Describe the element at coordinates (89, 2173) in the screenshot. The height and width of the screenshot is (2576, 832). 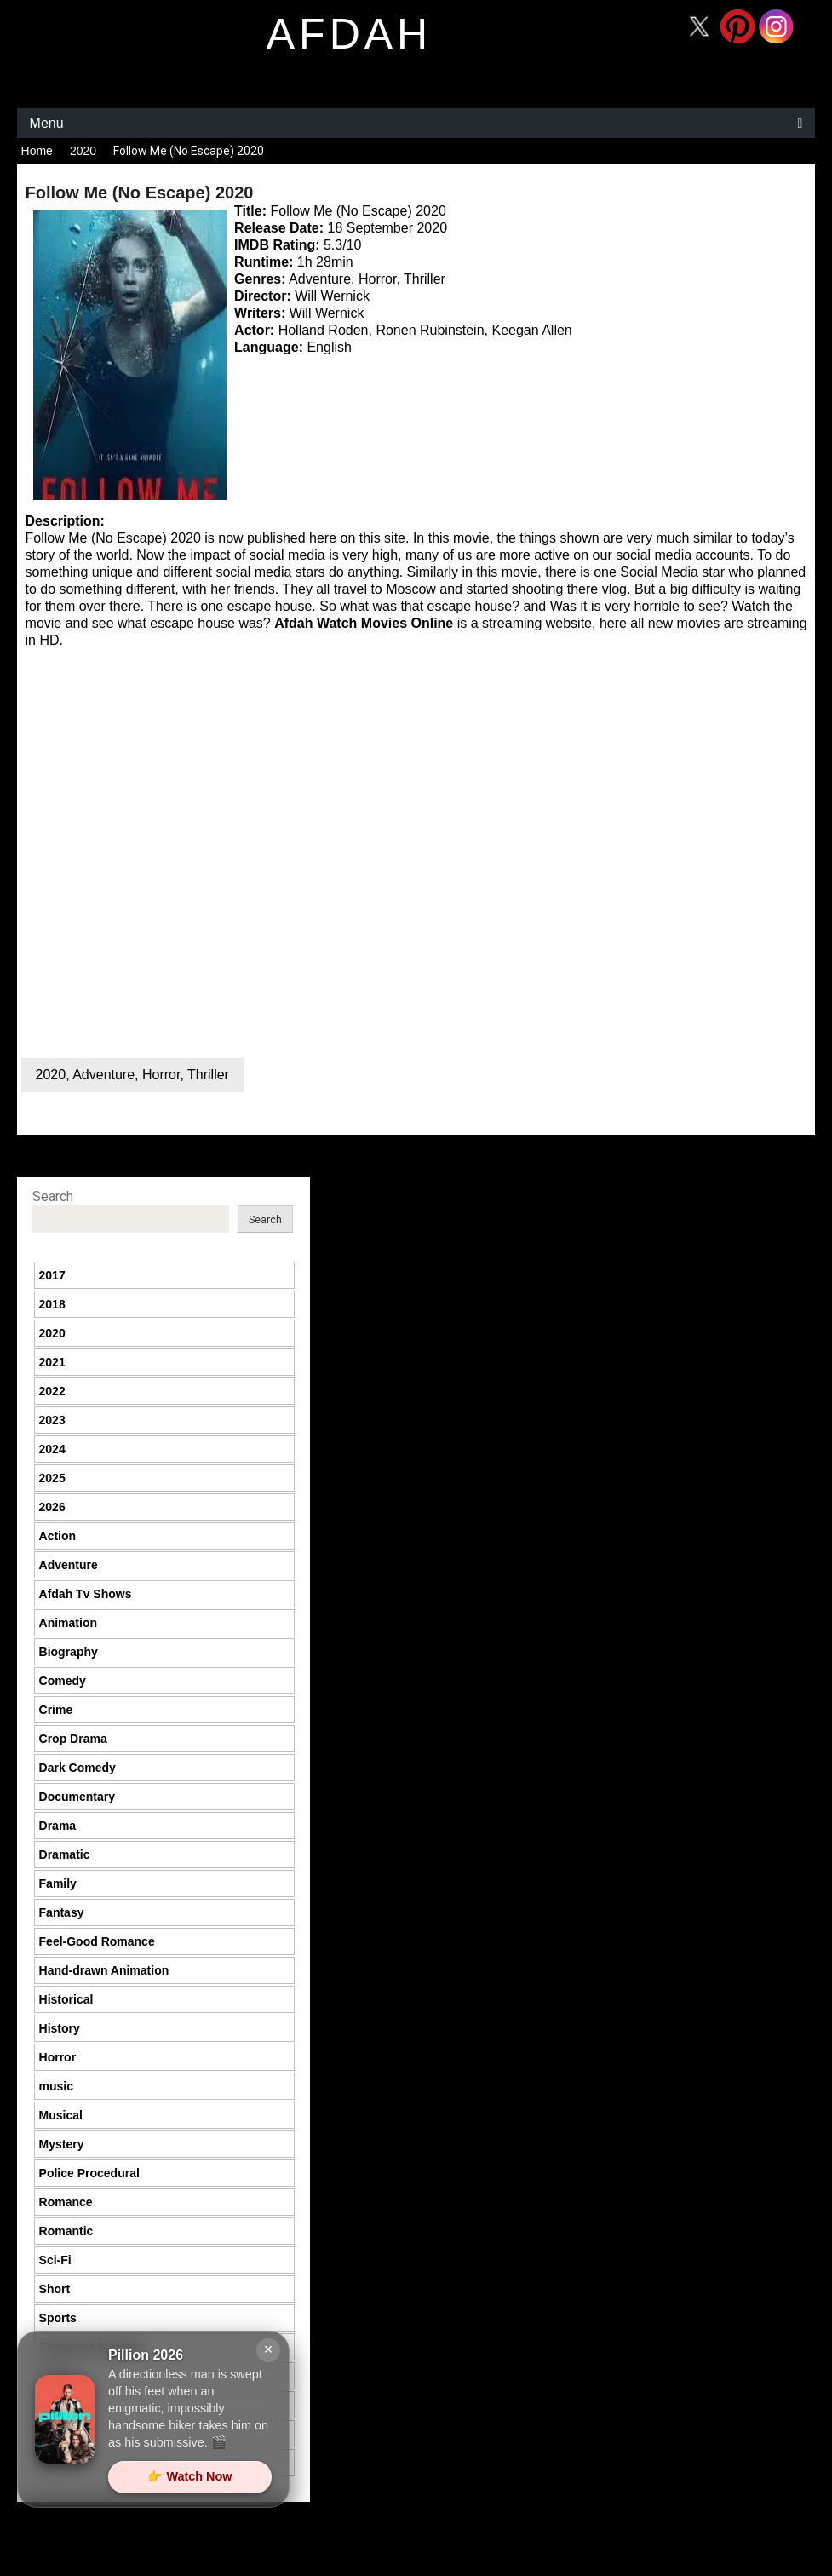
I see `Police Procedural` at that location.